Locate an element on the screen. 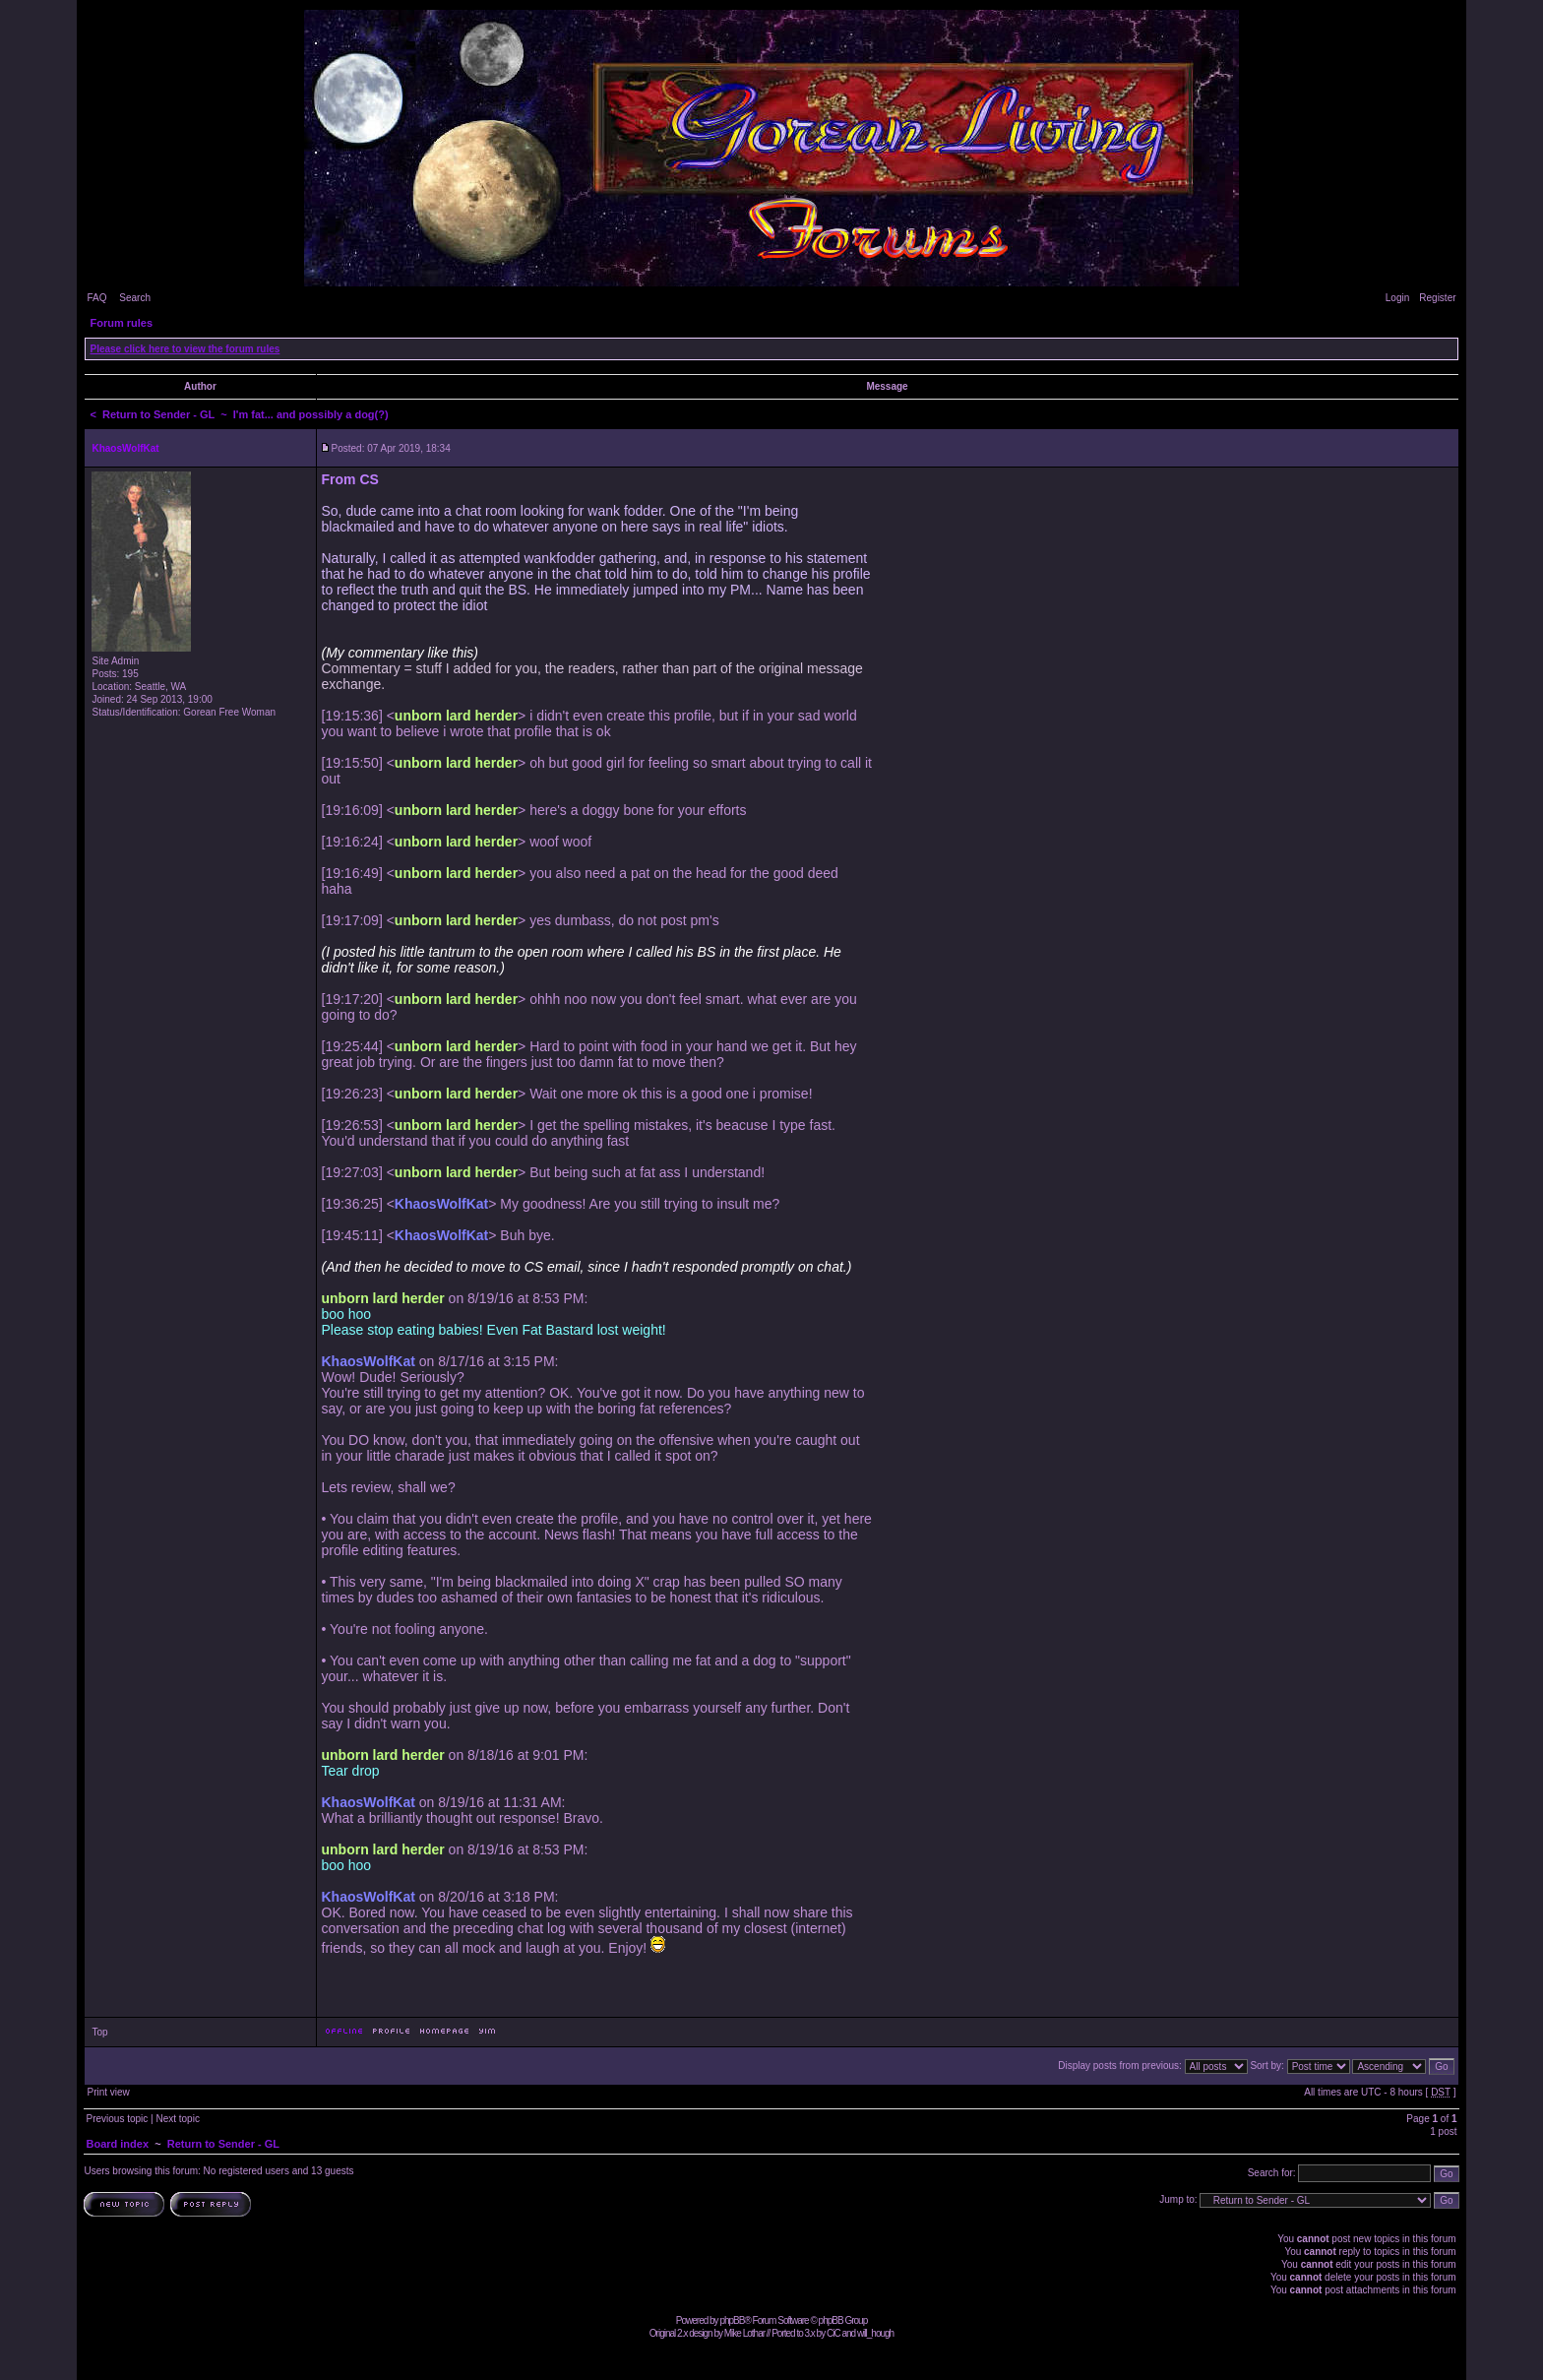 The width and height of the screenshot is (1543, 2380). FAQ is located at coordinates (96, 297).